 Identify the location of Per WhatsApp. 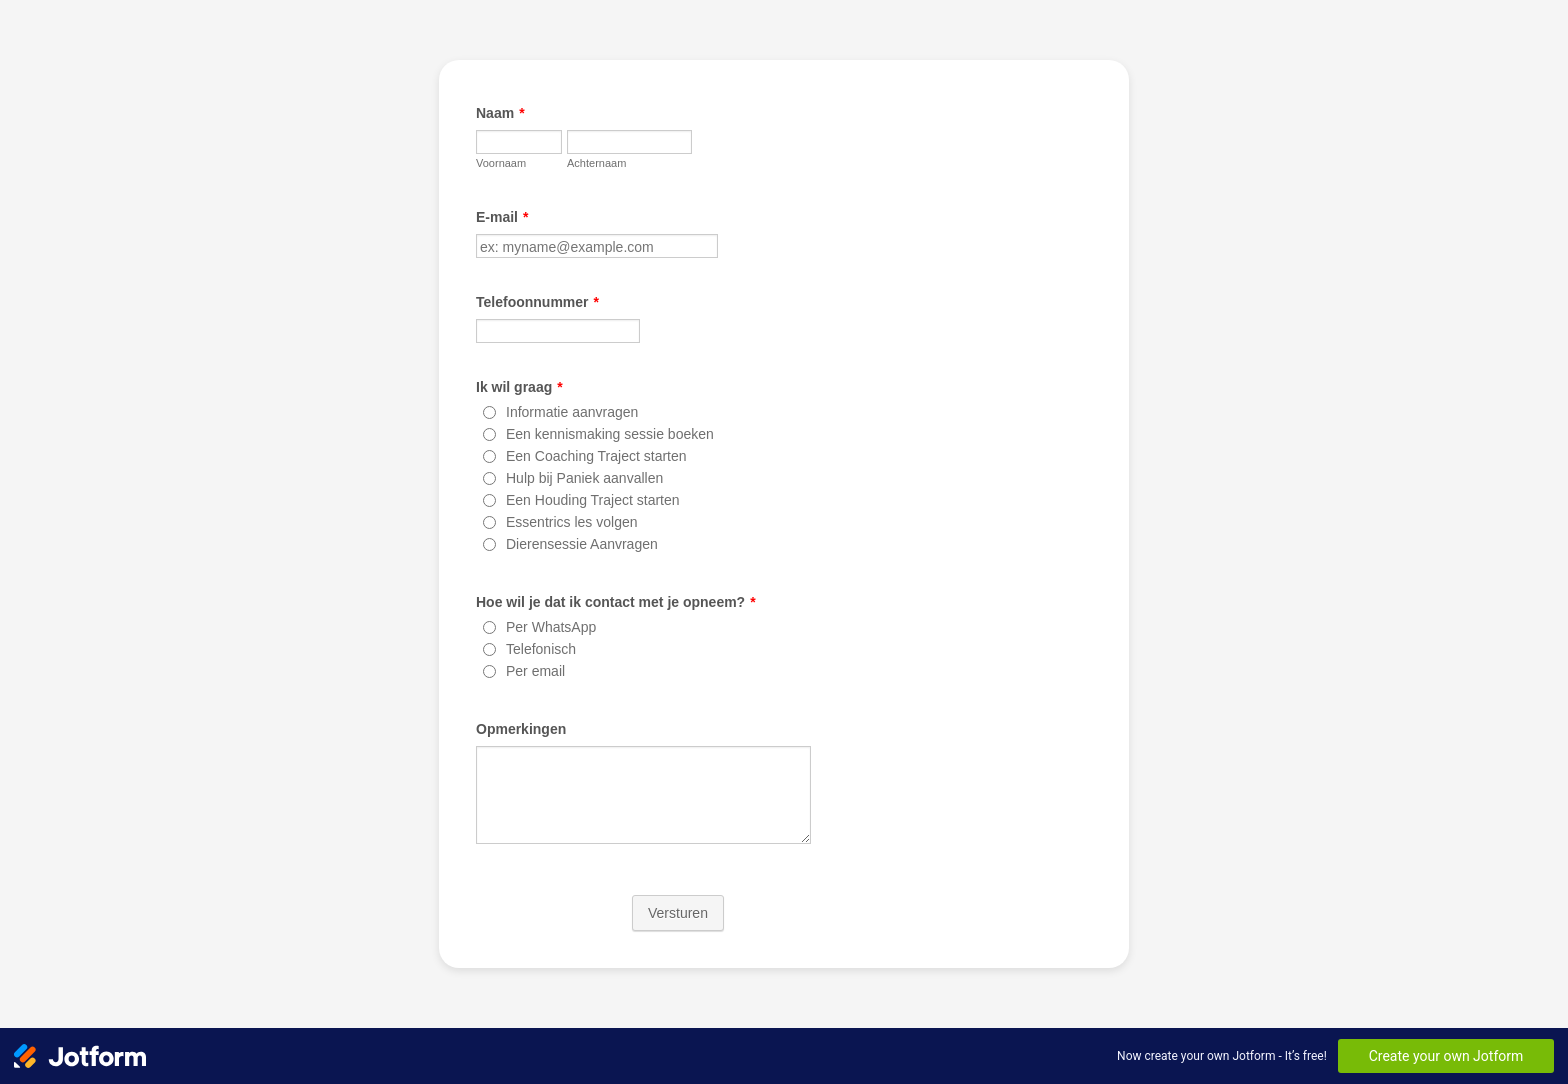
(551, 627).